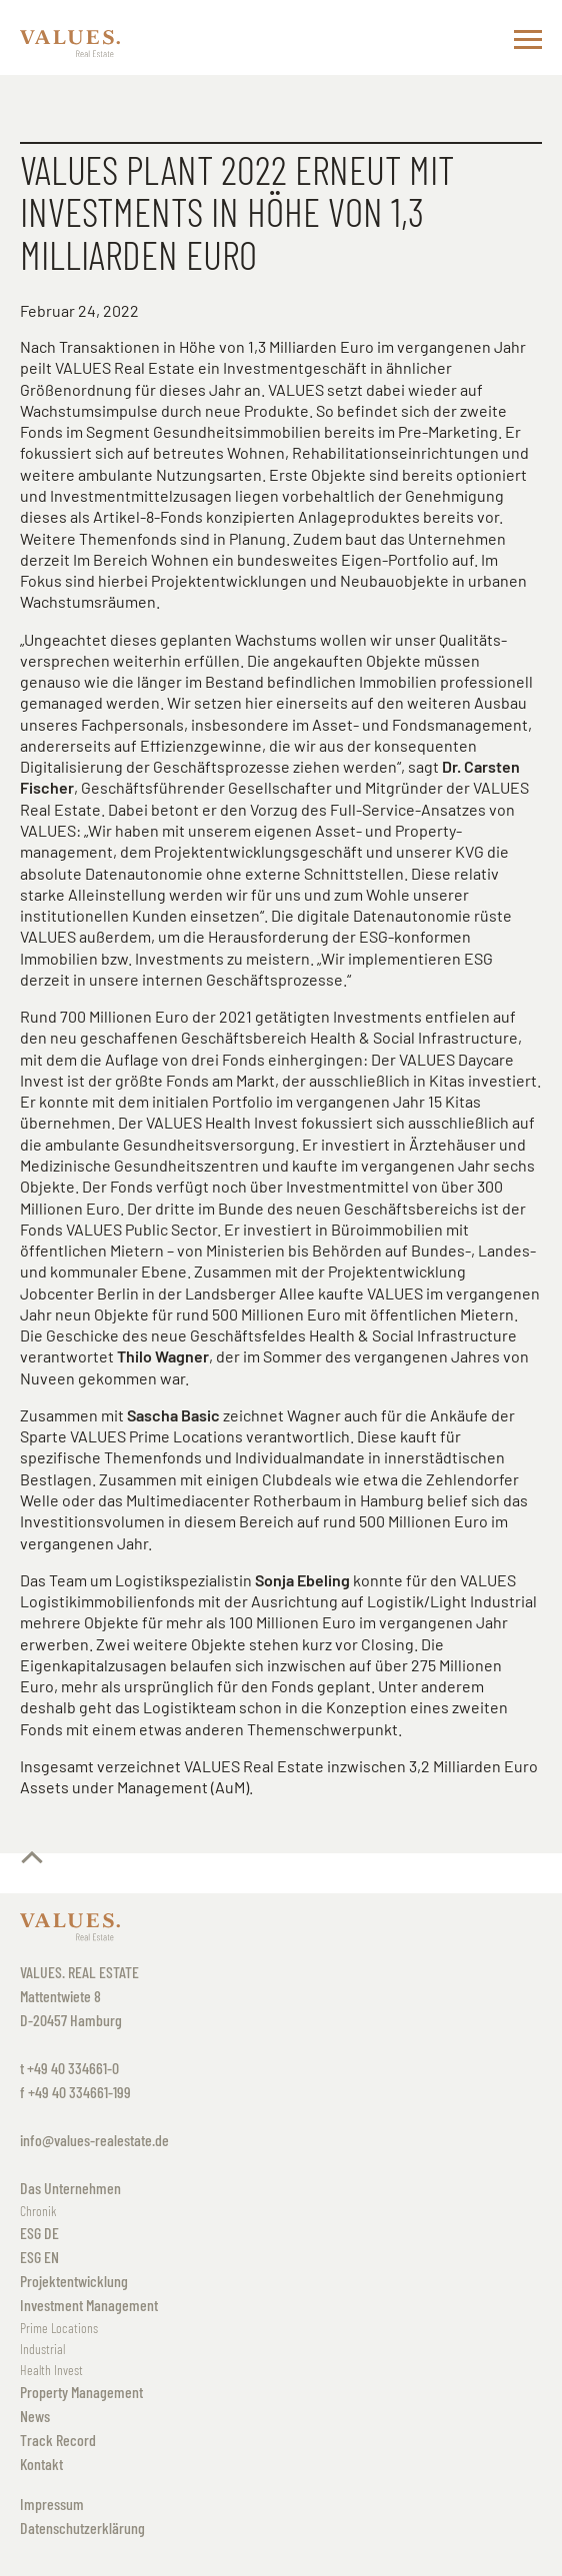 The image size is (562, 2576). I want to click on Track Record, so click(58, 2439).